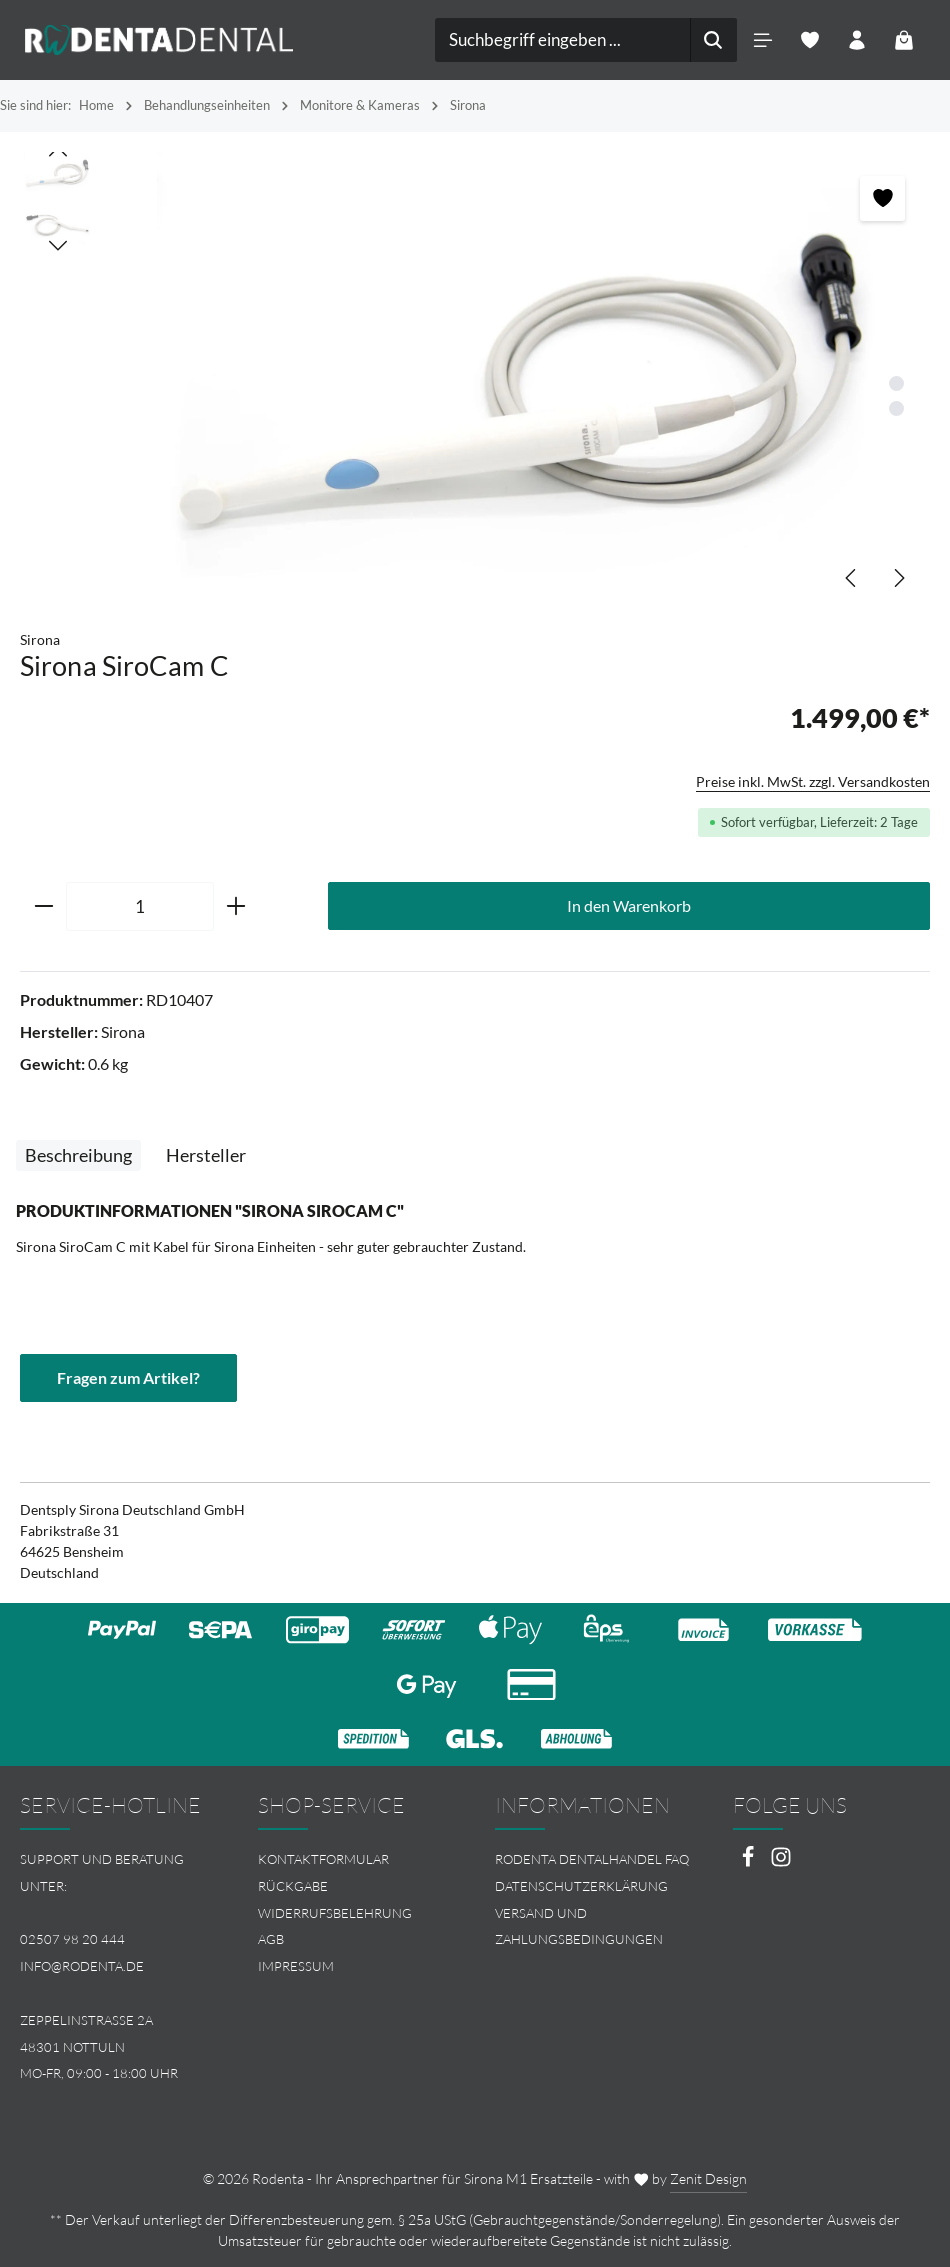 Image resolution: width=950 pixels, height=2267 pixels. Describe the element at coordinates (236, 907) in the screenshot. I see `[Anzahl erhöhen]` at that location.